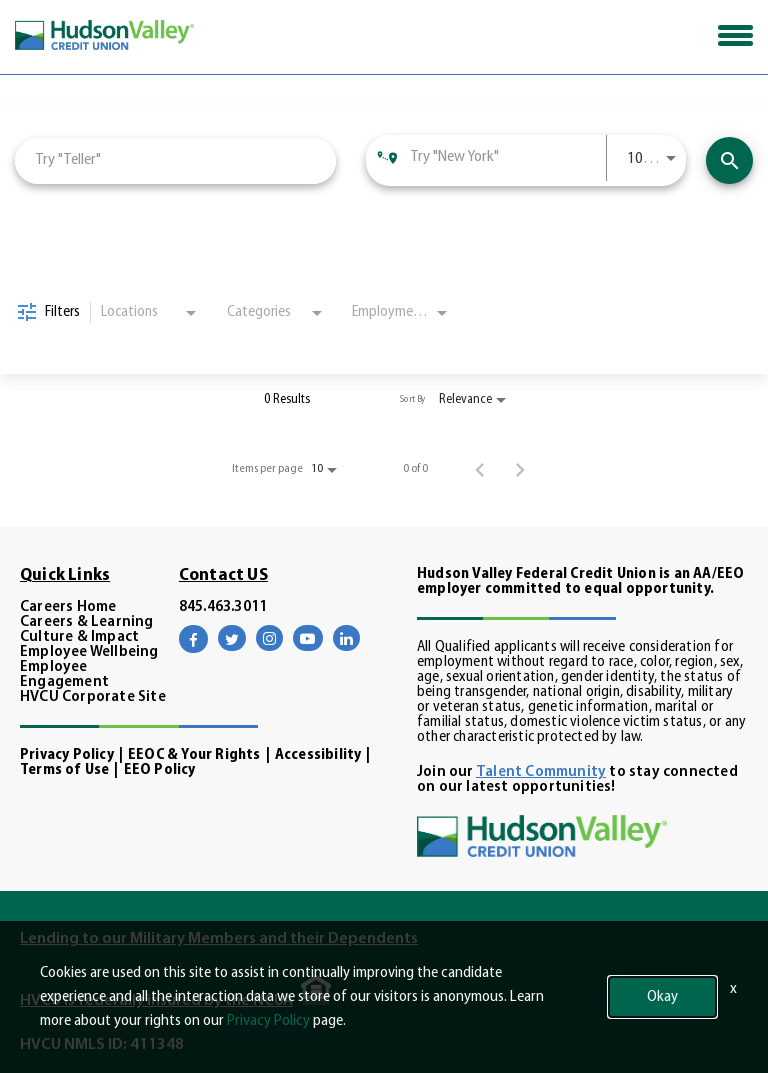 This screenshot has height=1073, width=768. Describe the element at coordinates (93, 697) in the screenshot. I see `HVCU Corporate Site` at that location.